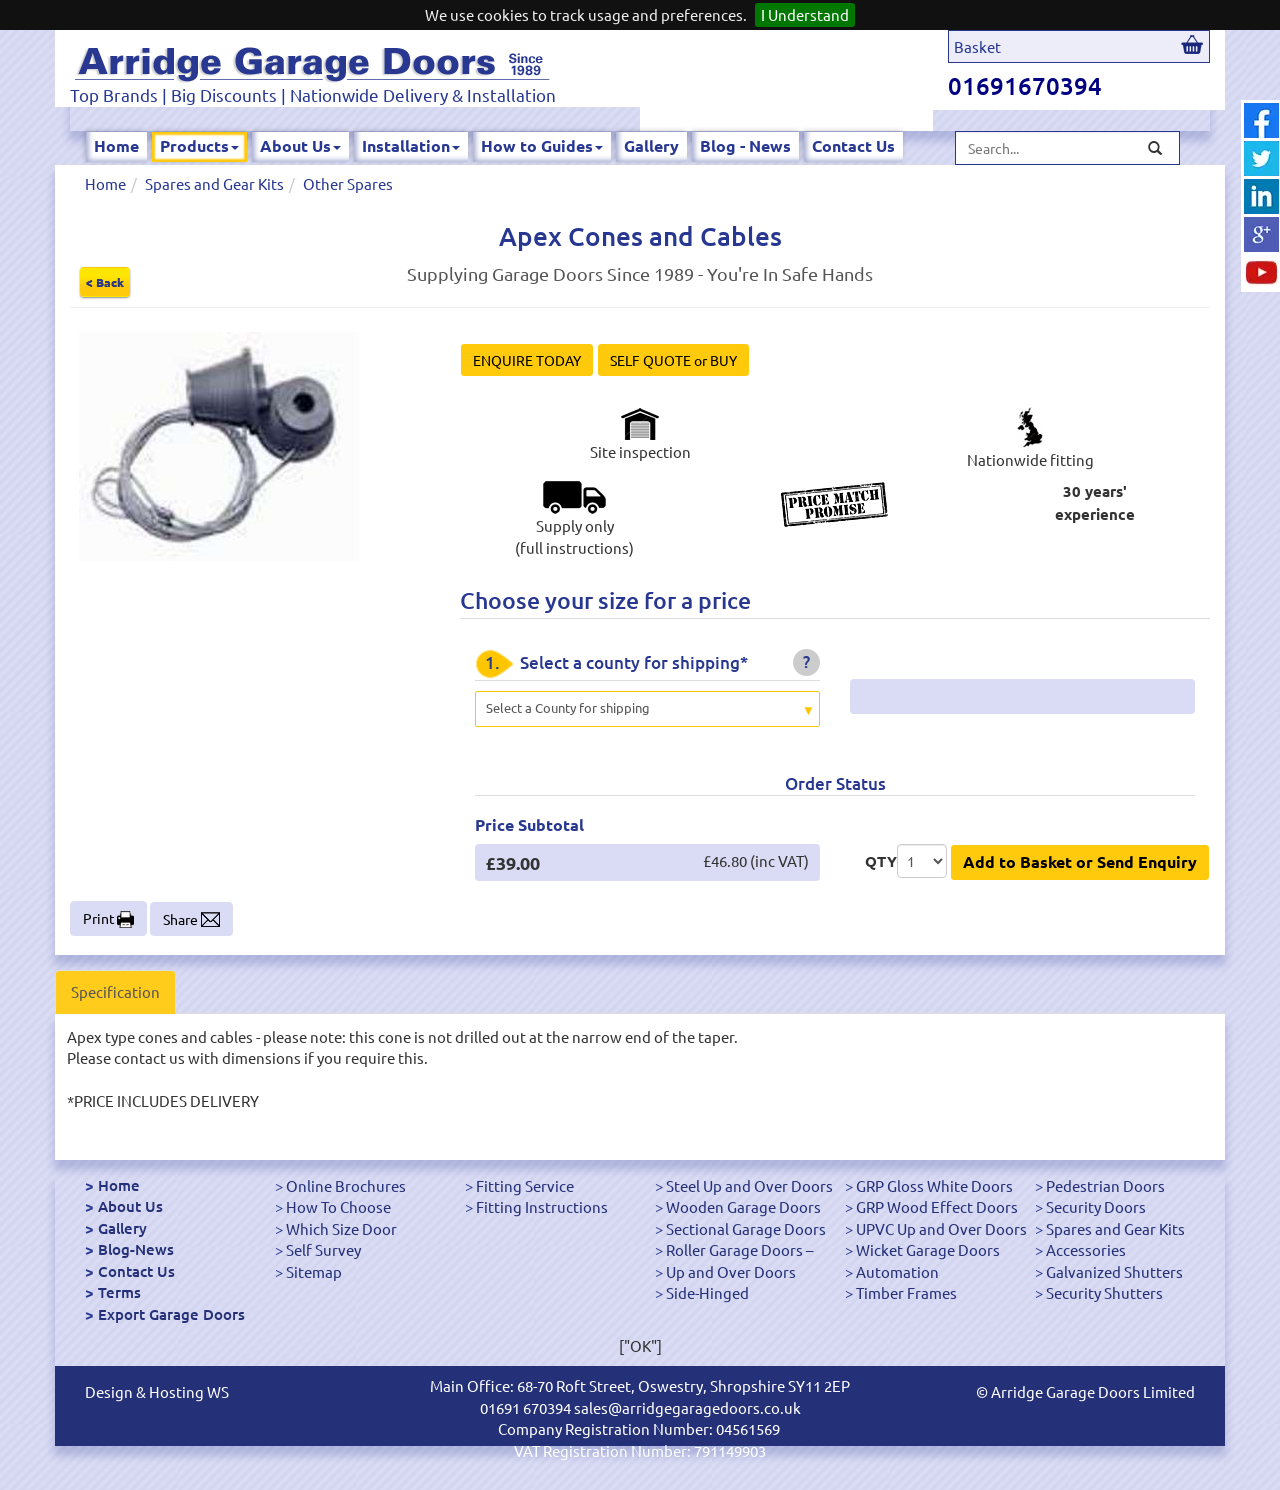 Image resolution: width=1280 pixels, height=1490 pixels. Describe the element at coordinates (1114, 1271) in the screenshot. I see `Galvanized Shutters` at that location.